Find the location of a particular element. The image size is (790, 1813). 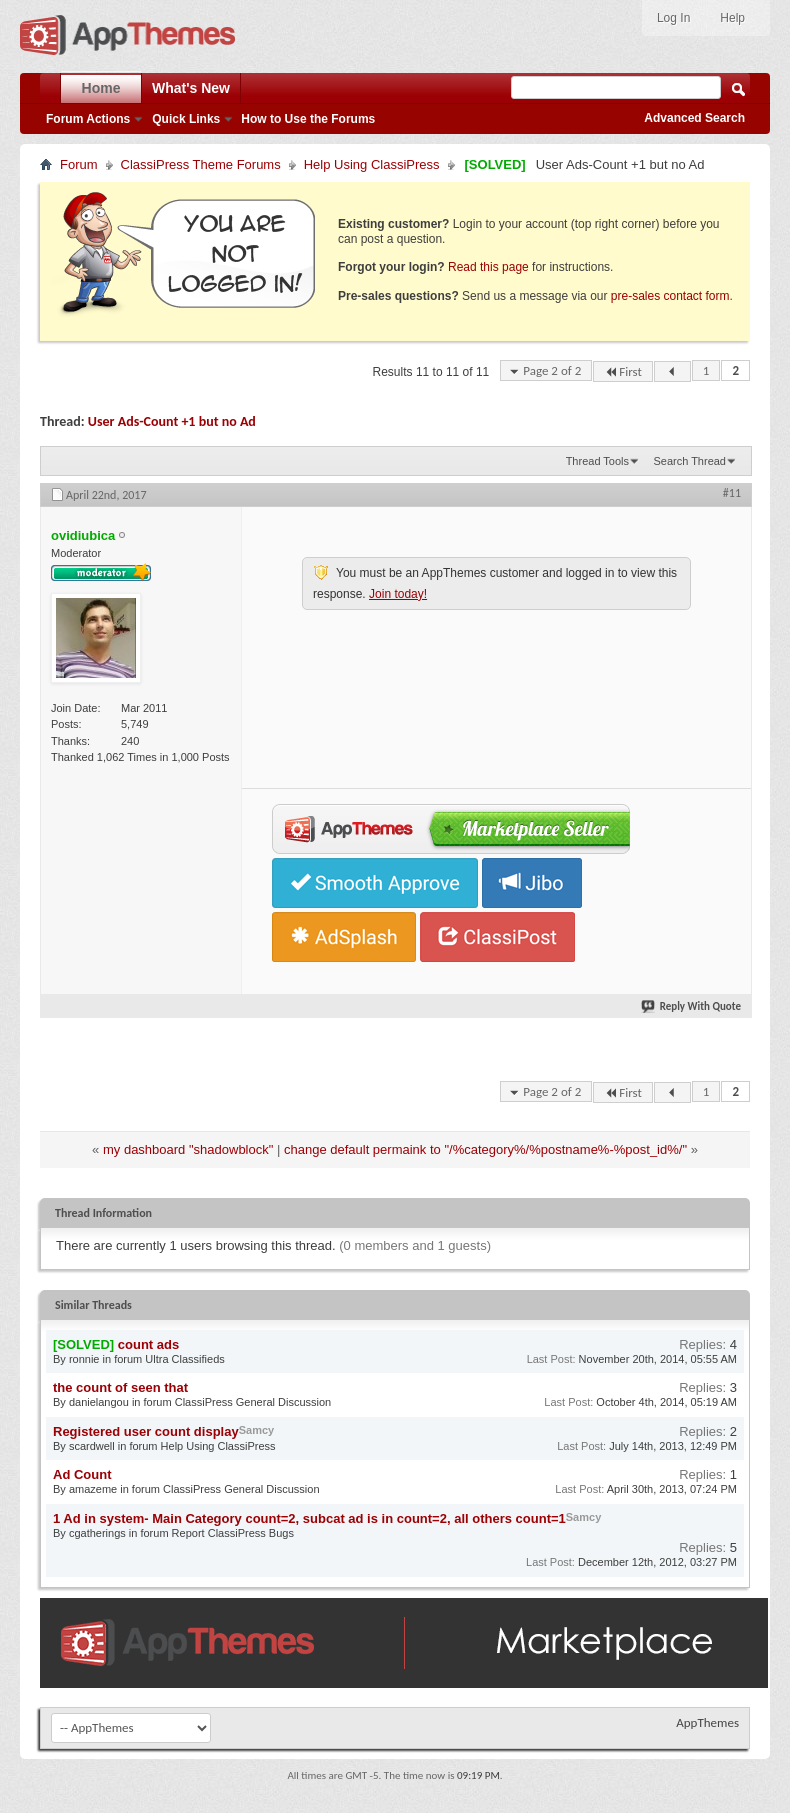

Forum Actions is located at coordinates (88, 119).